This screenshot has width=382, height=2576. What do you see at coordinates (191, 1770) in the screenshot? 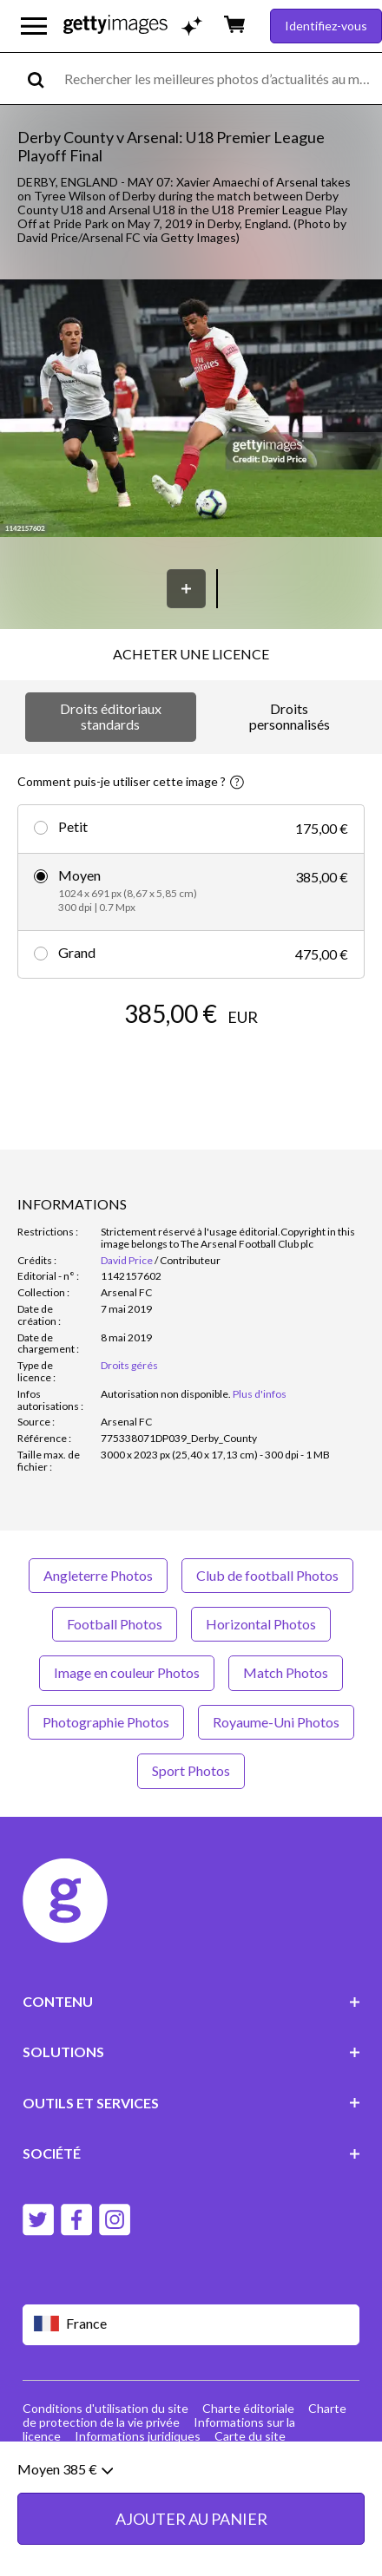
I see `Sport Photos` at bounding box center [191, 1770].